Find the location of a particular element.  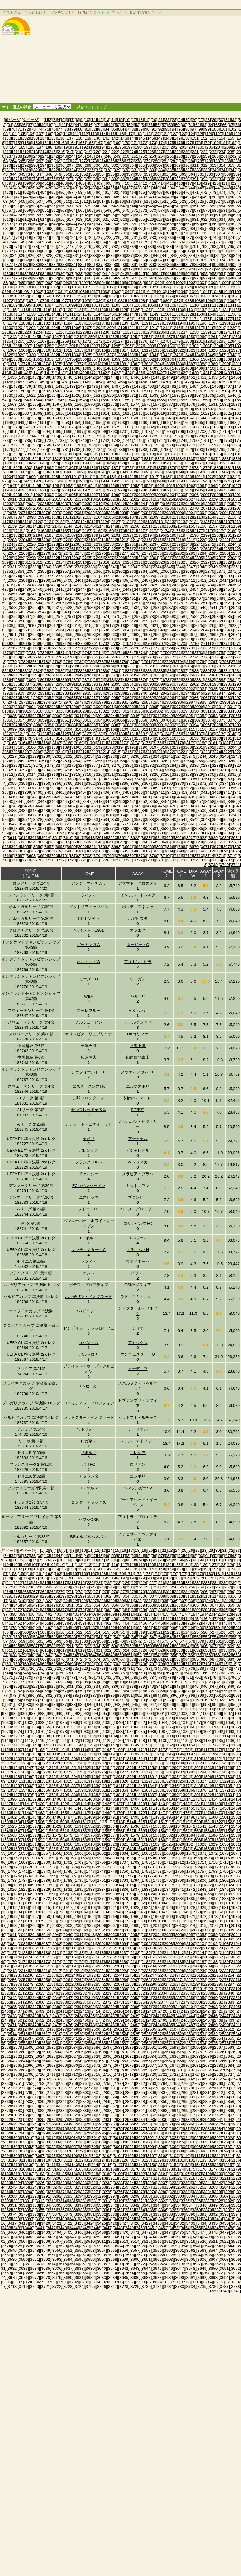

[1968] is located at coordinates (8, 490).